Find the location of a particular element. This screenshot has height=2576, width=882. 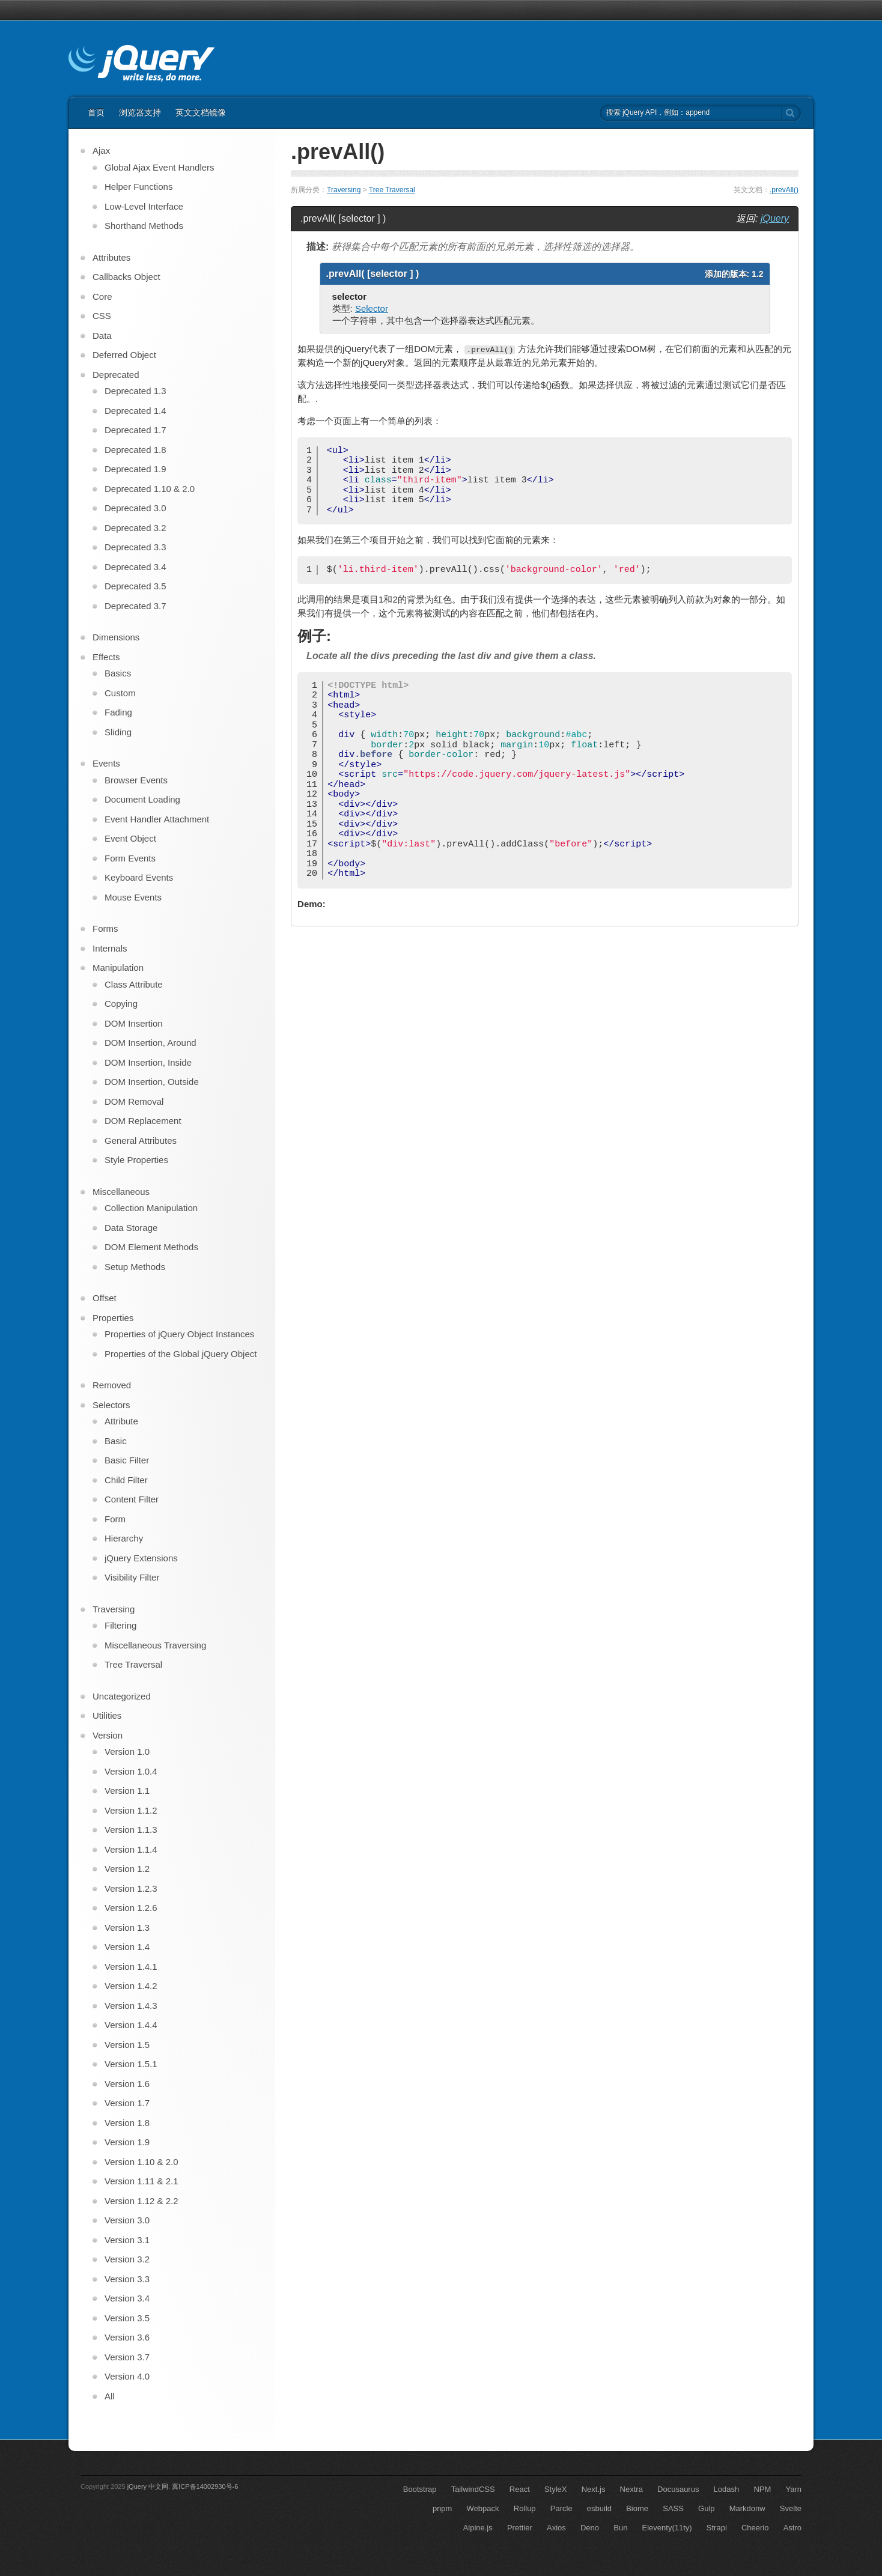

Collection Manipulation is located at coordinates (151, 1208).